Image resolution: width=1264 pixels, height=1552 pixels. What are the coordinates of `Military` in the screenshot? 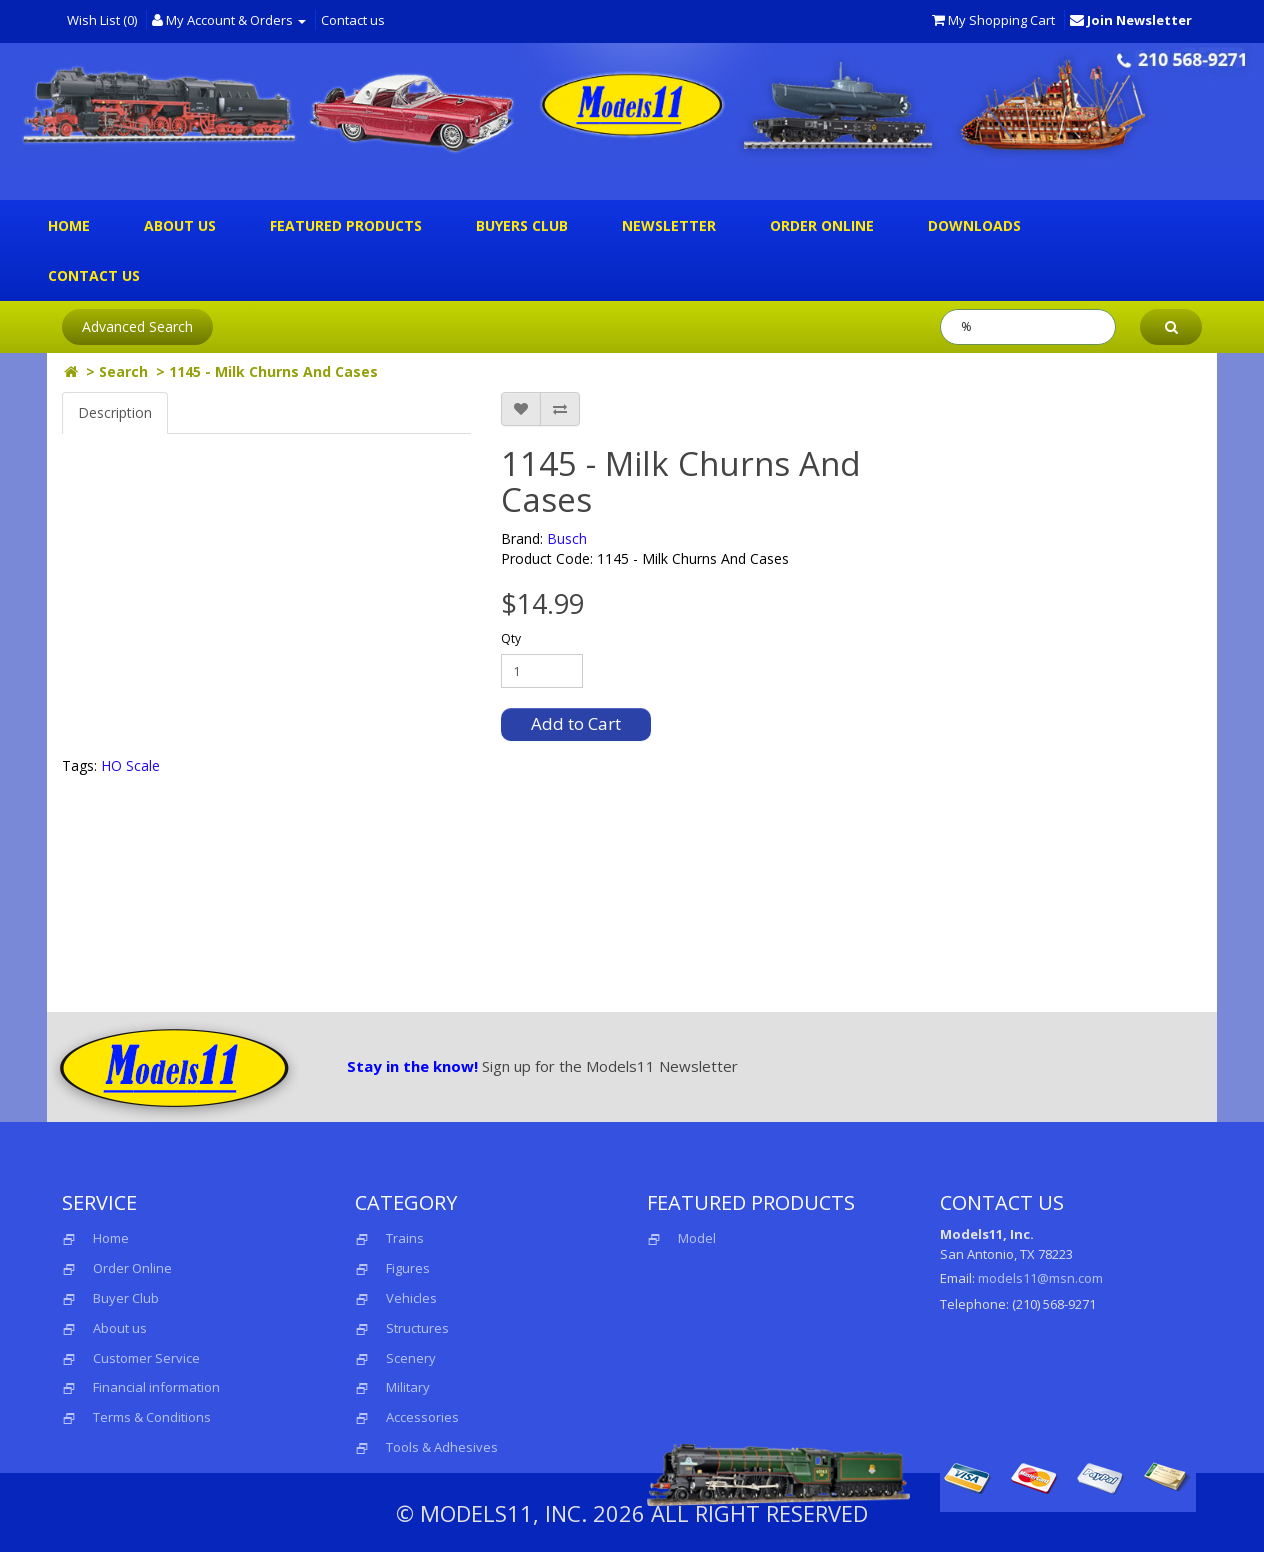 It's located at (408, 1387).